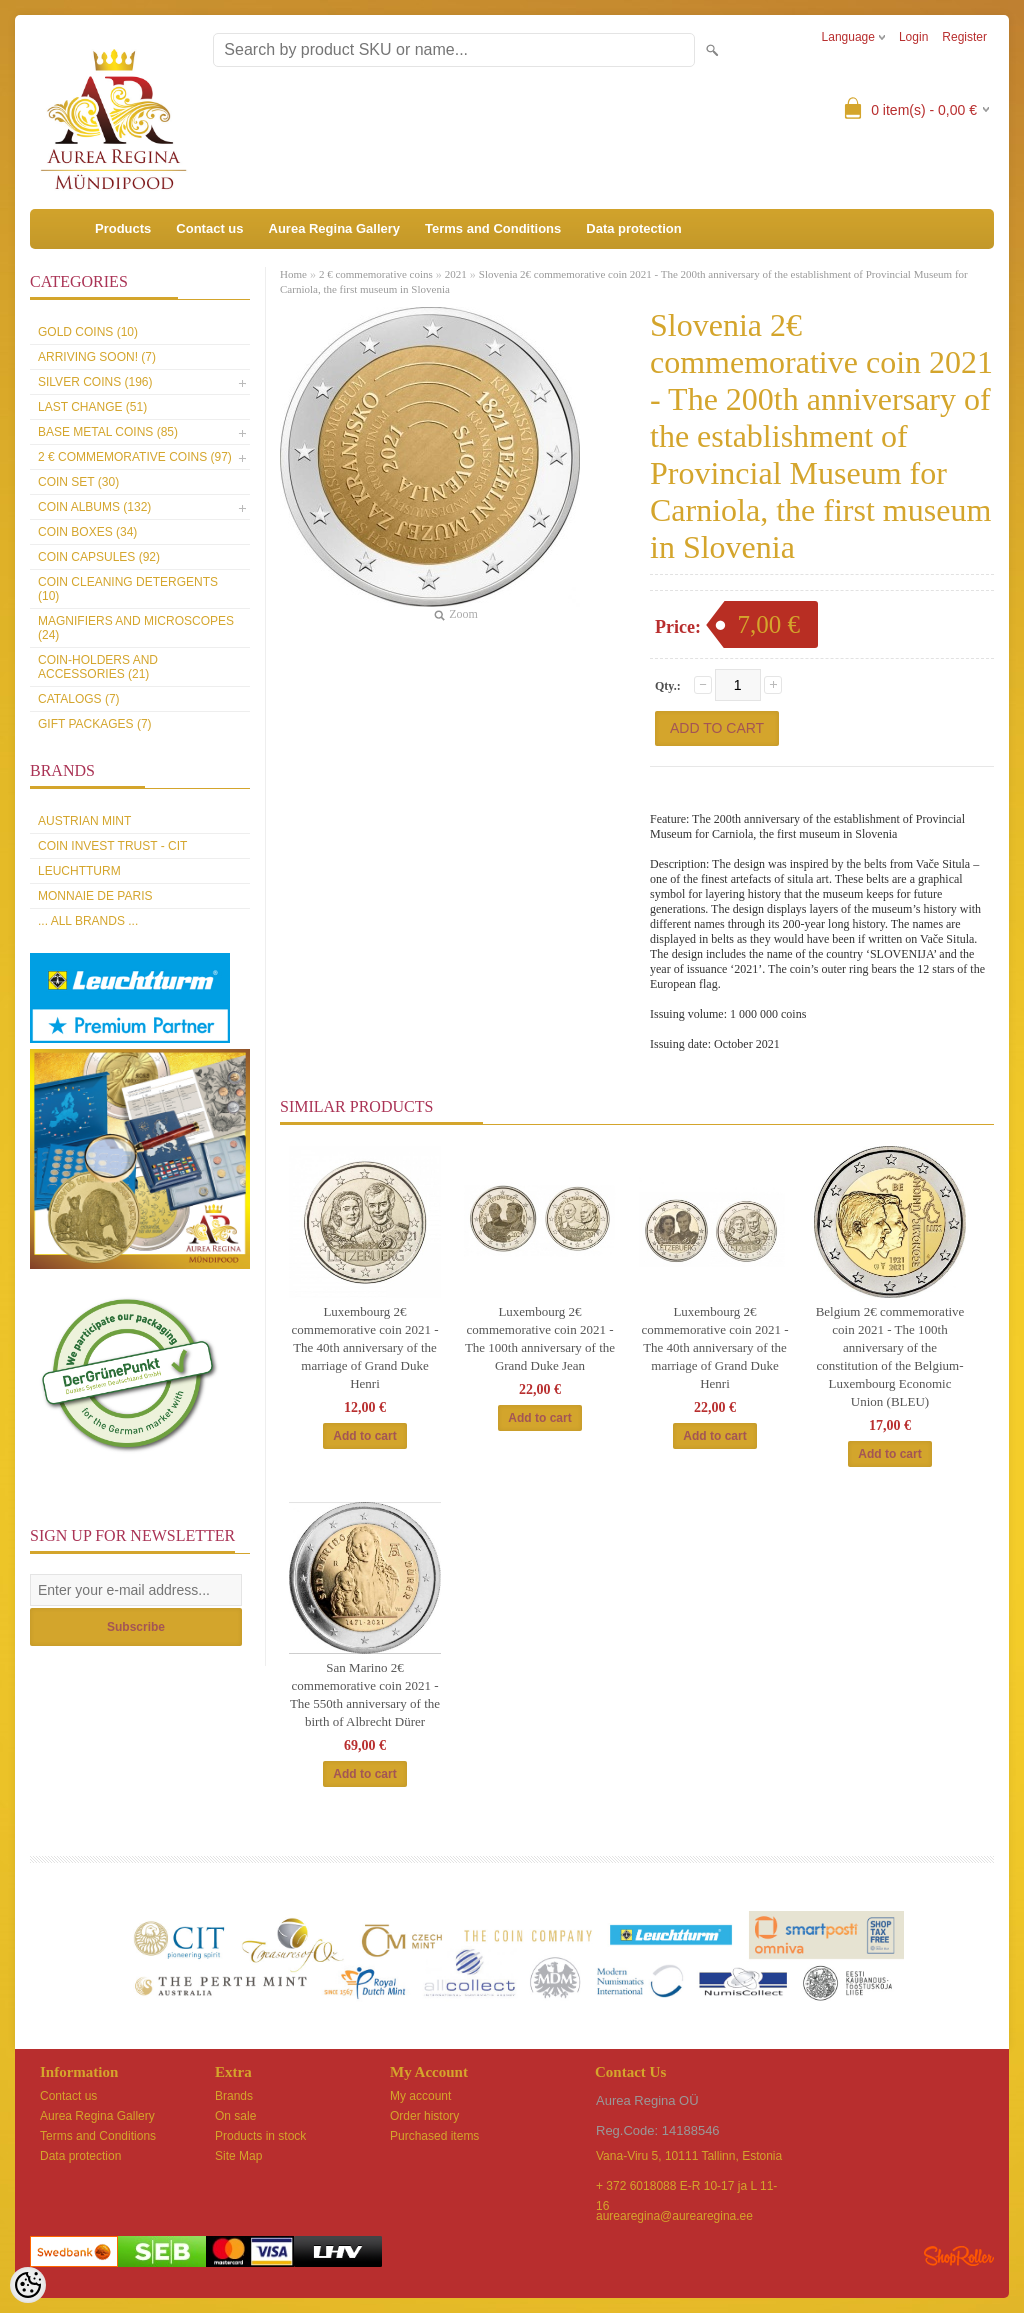 Image resolution: width=1024 pixels, height=2313 pixels. Describe the element at coordinates (78, 482) in the screenshot. I see `Coin set (30)` at that location.